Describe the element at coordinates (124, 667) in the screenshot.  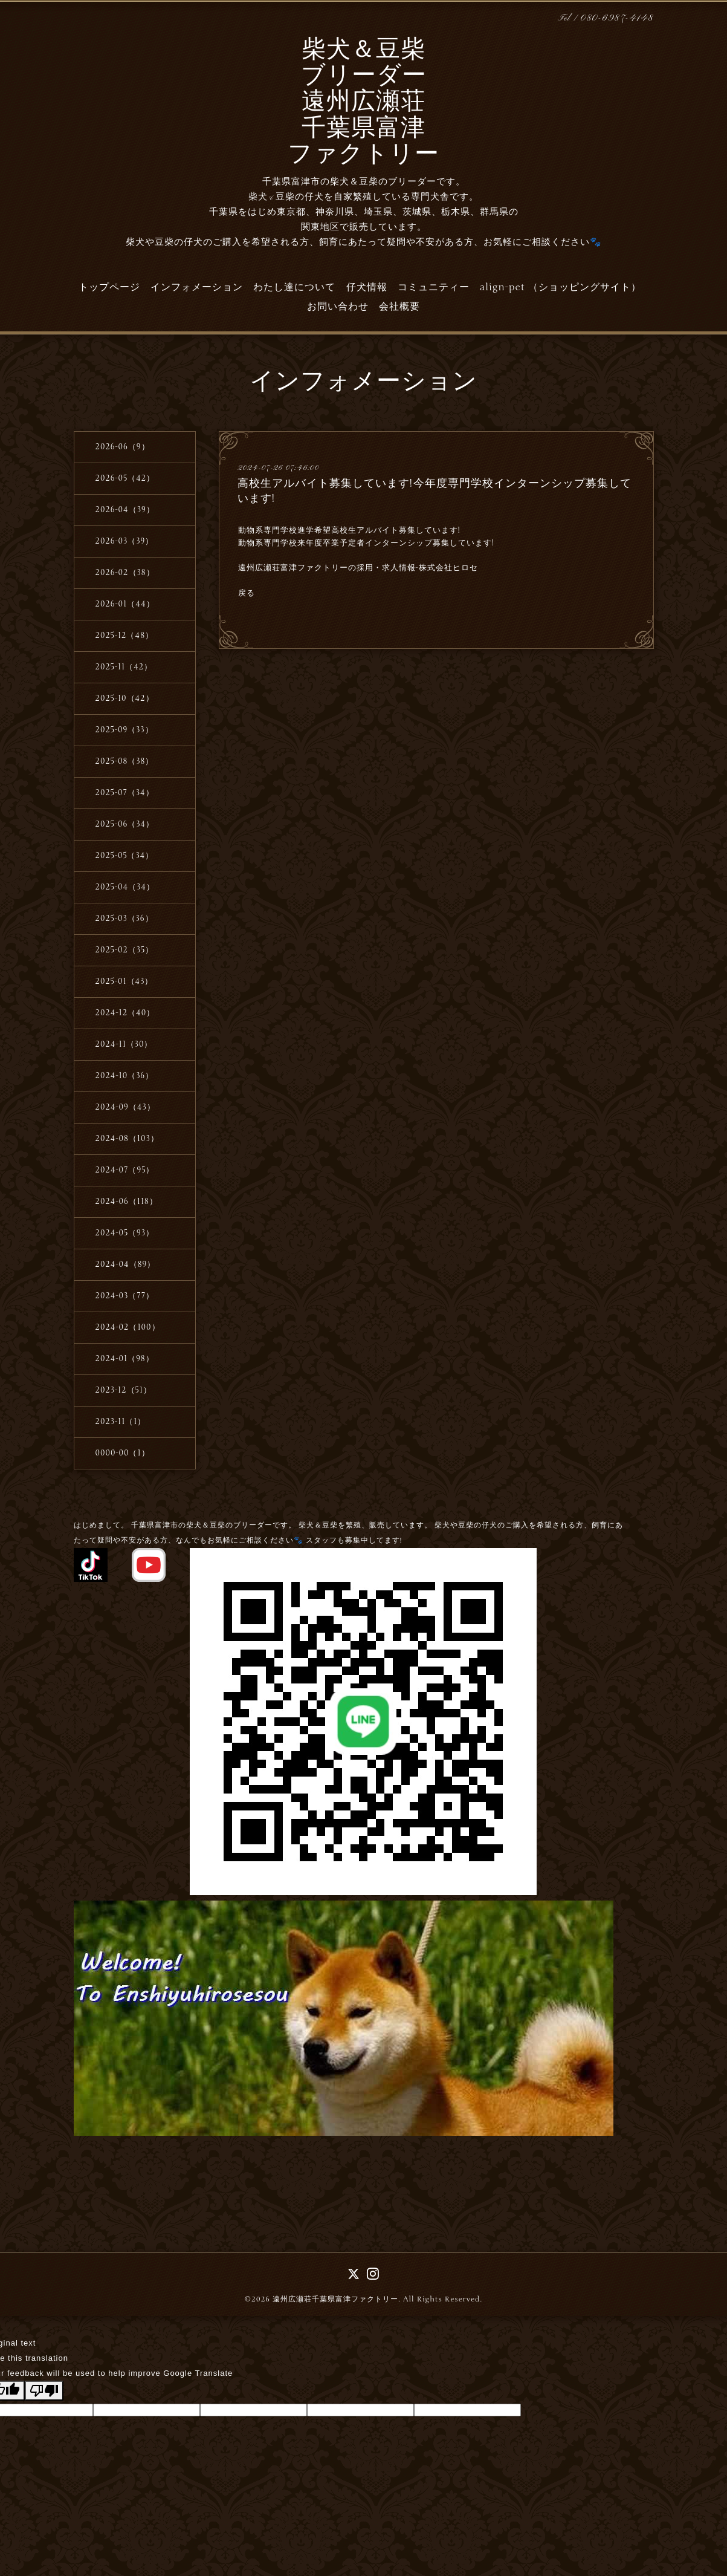
I see `2025-11（42）` at that location.